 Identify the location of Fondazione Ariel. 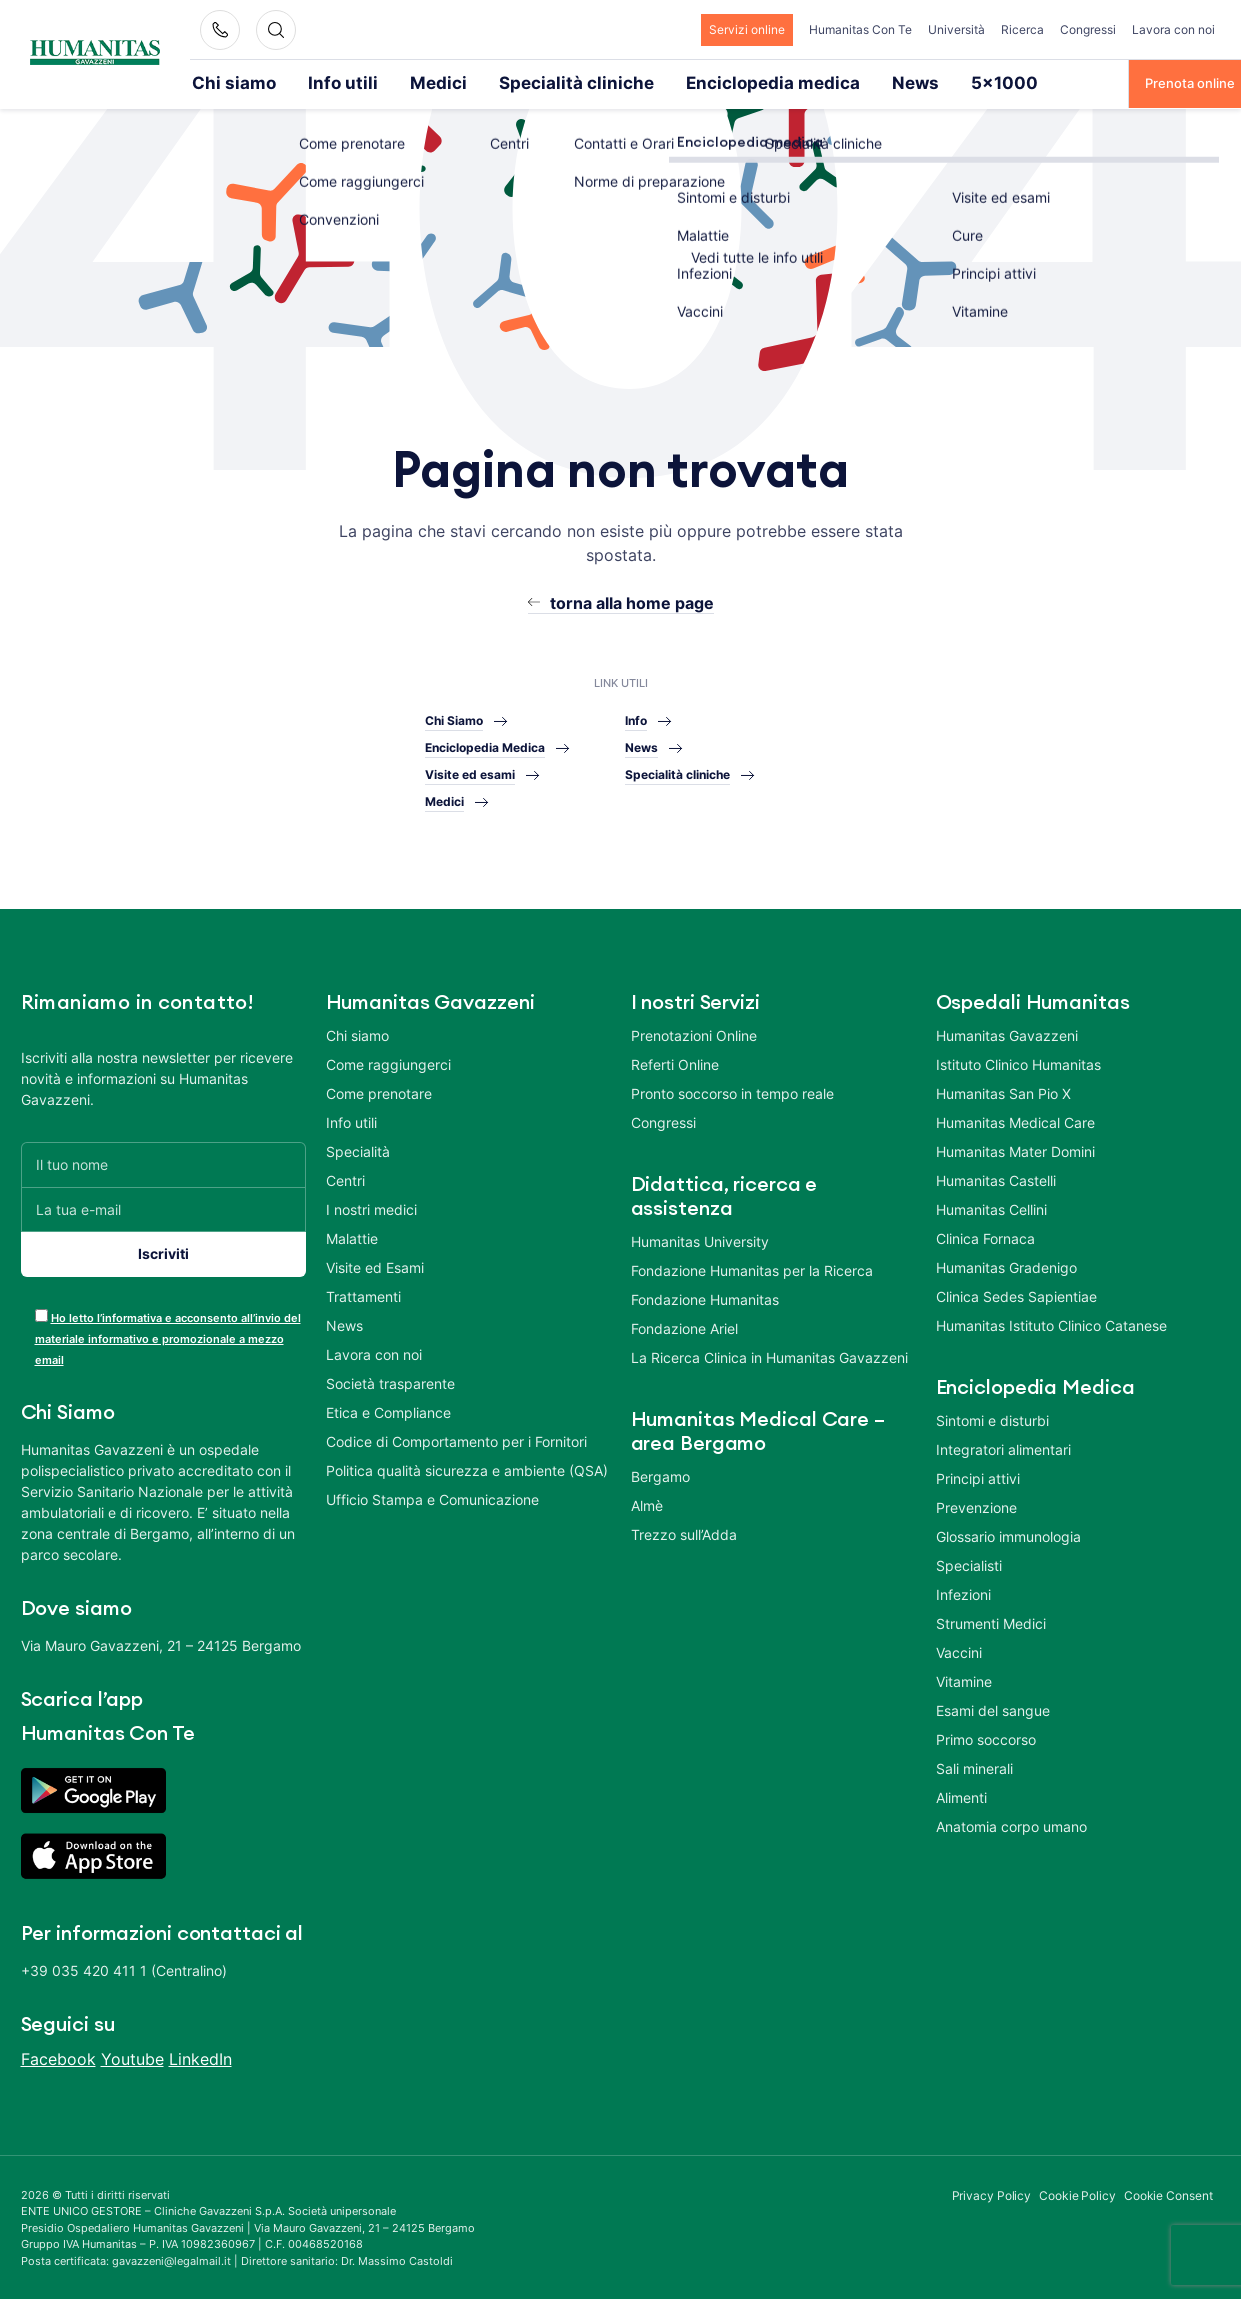
(684, 1326).